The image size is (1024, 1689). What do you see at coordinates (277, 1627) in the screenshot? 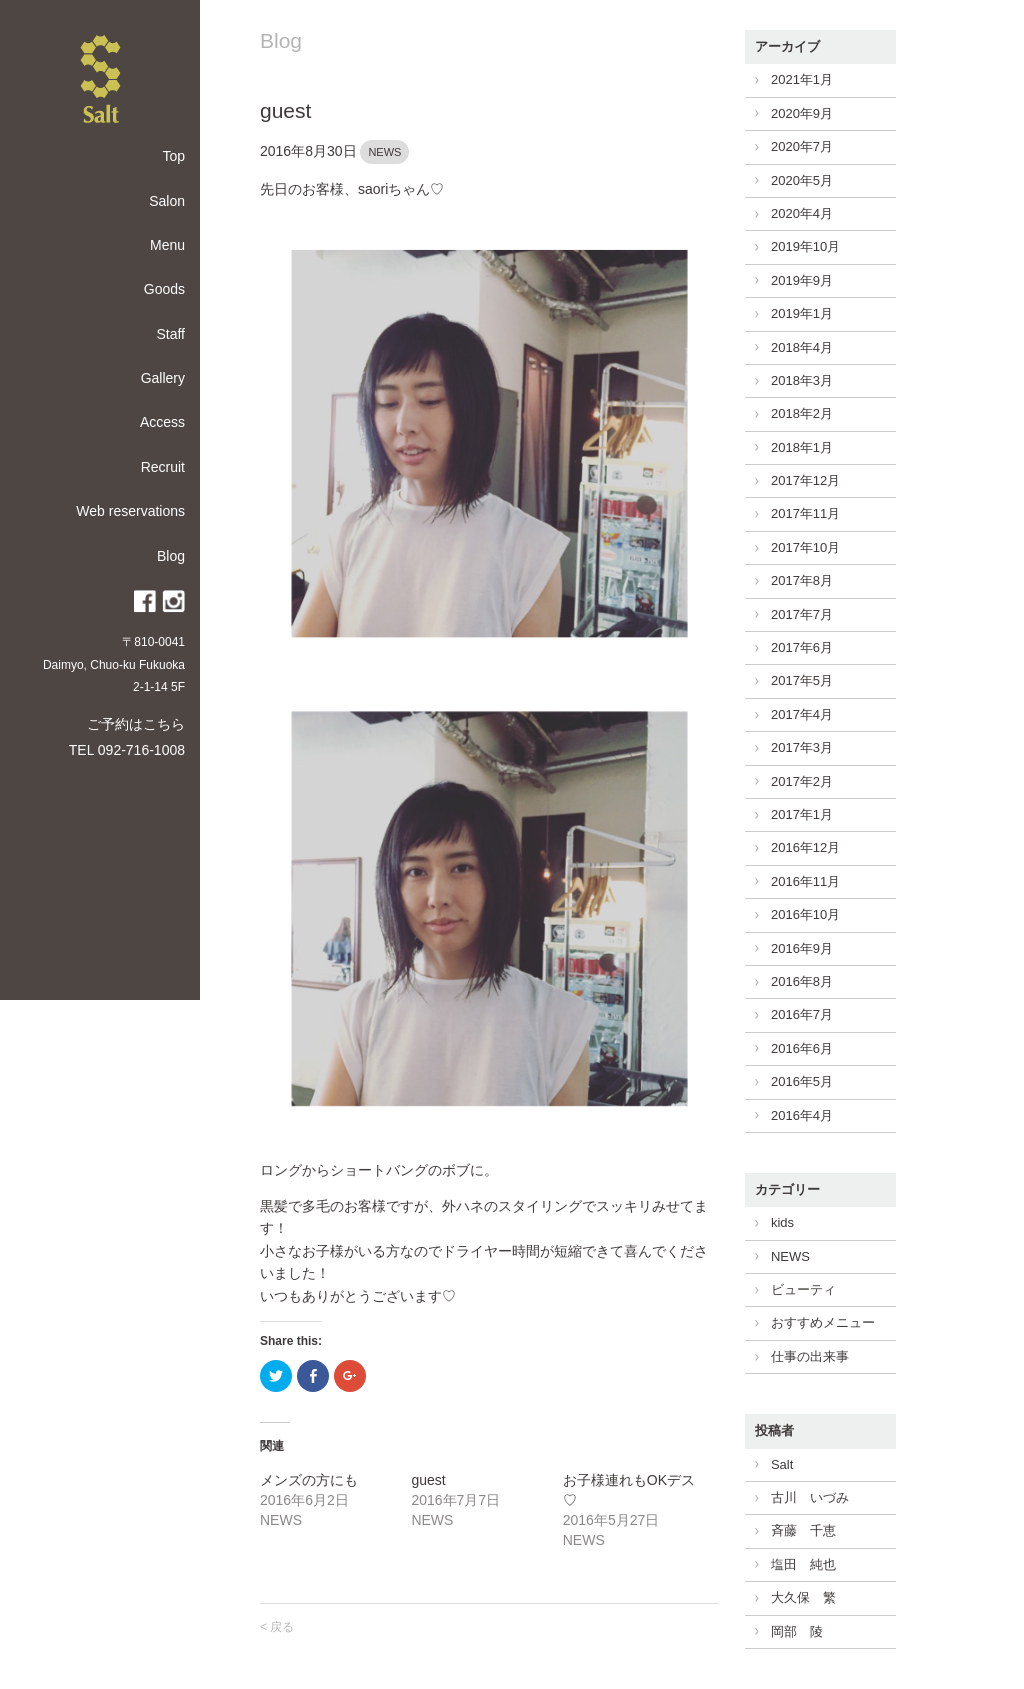
I see `< 戻る` at bounding box center [277, 1627].